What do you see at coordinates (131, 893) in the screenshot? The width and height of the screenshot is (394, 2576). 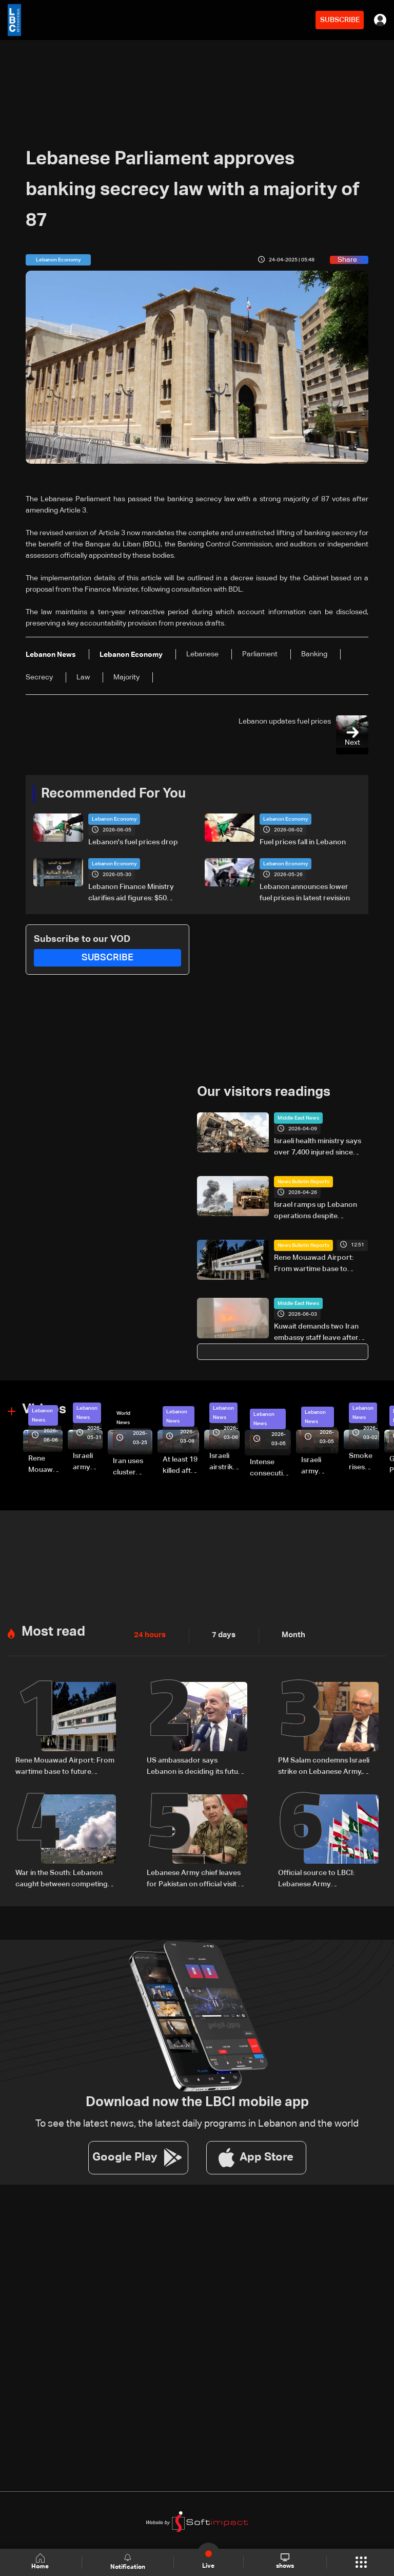 I see `Lebanon Finance Ministry clarifies aid figures: $50 million to Social Affairs, broader aid exceeds hundreds of millions` at bounding box center [131, 893].